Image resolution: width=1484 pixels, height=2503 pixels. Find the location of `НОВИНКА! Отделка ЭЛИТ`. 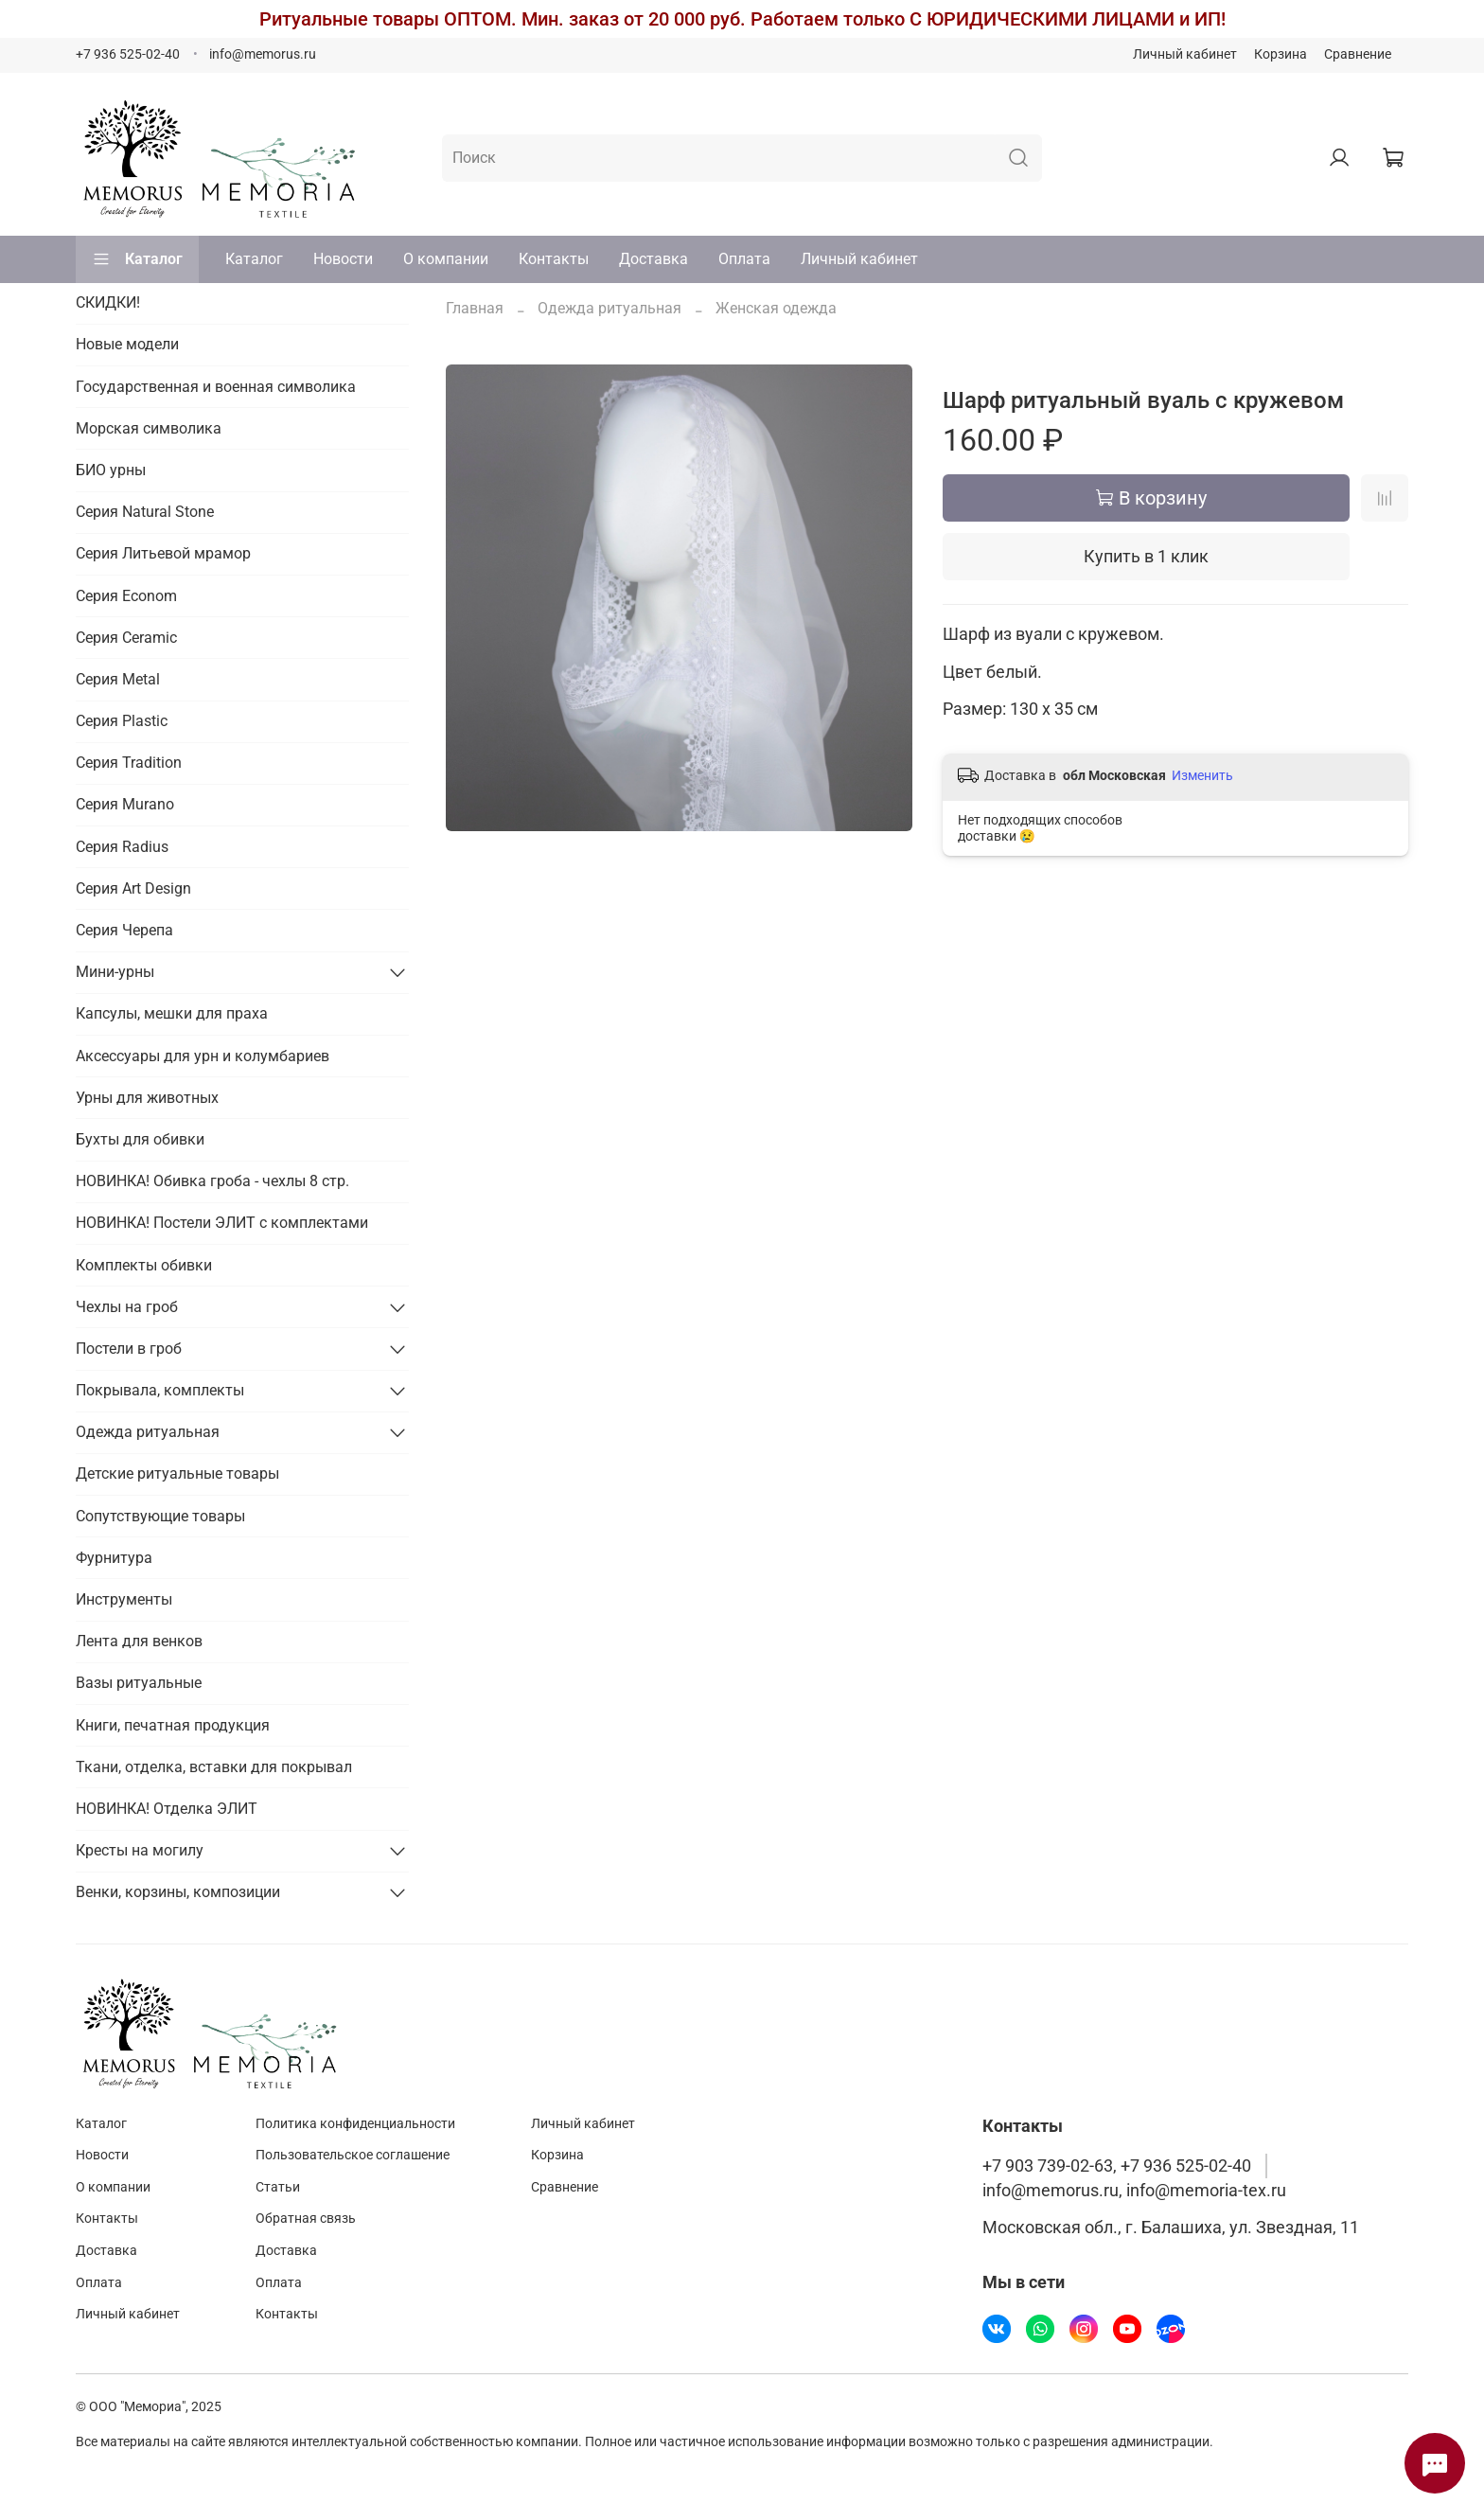

НОВИНКА! Отделка ЭЛИТ is located at coordinates (166, 1809).